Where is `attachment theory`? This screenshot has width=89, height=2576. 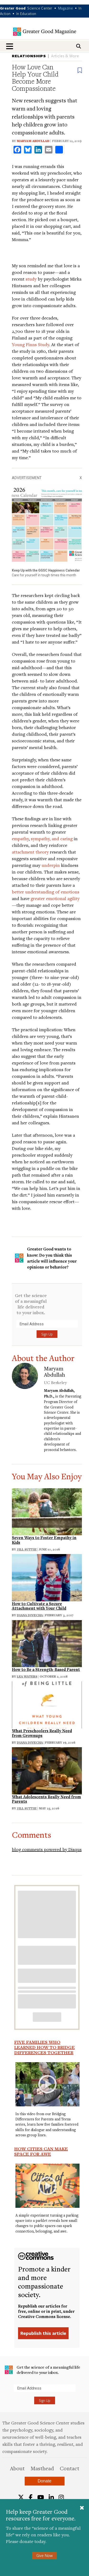
attachment theory is located at coordinates (30, 852).